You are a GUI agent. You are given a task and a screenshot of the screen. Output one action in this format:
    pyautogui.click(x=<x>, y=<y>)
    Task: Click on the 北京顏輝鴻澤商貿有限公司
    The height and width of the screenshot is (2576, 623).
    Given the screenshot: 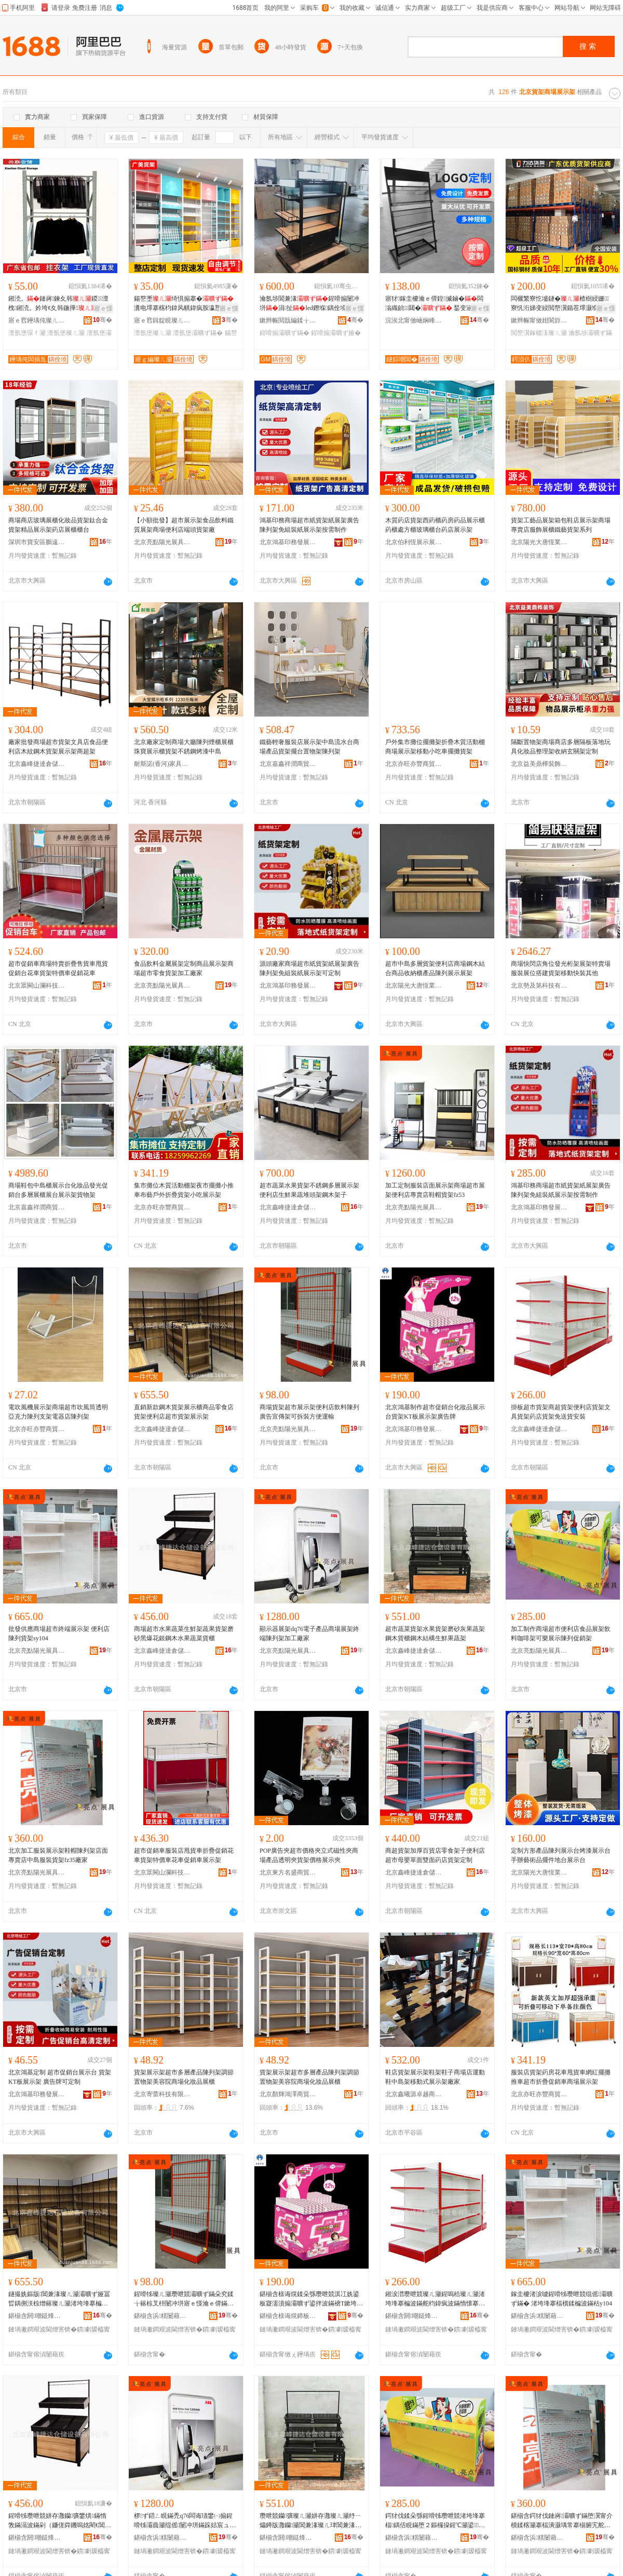 What is the action you would take?
    pyautogui.click(x=288, y=2094)
    